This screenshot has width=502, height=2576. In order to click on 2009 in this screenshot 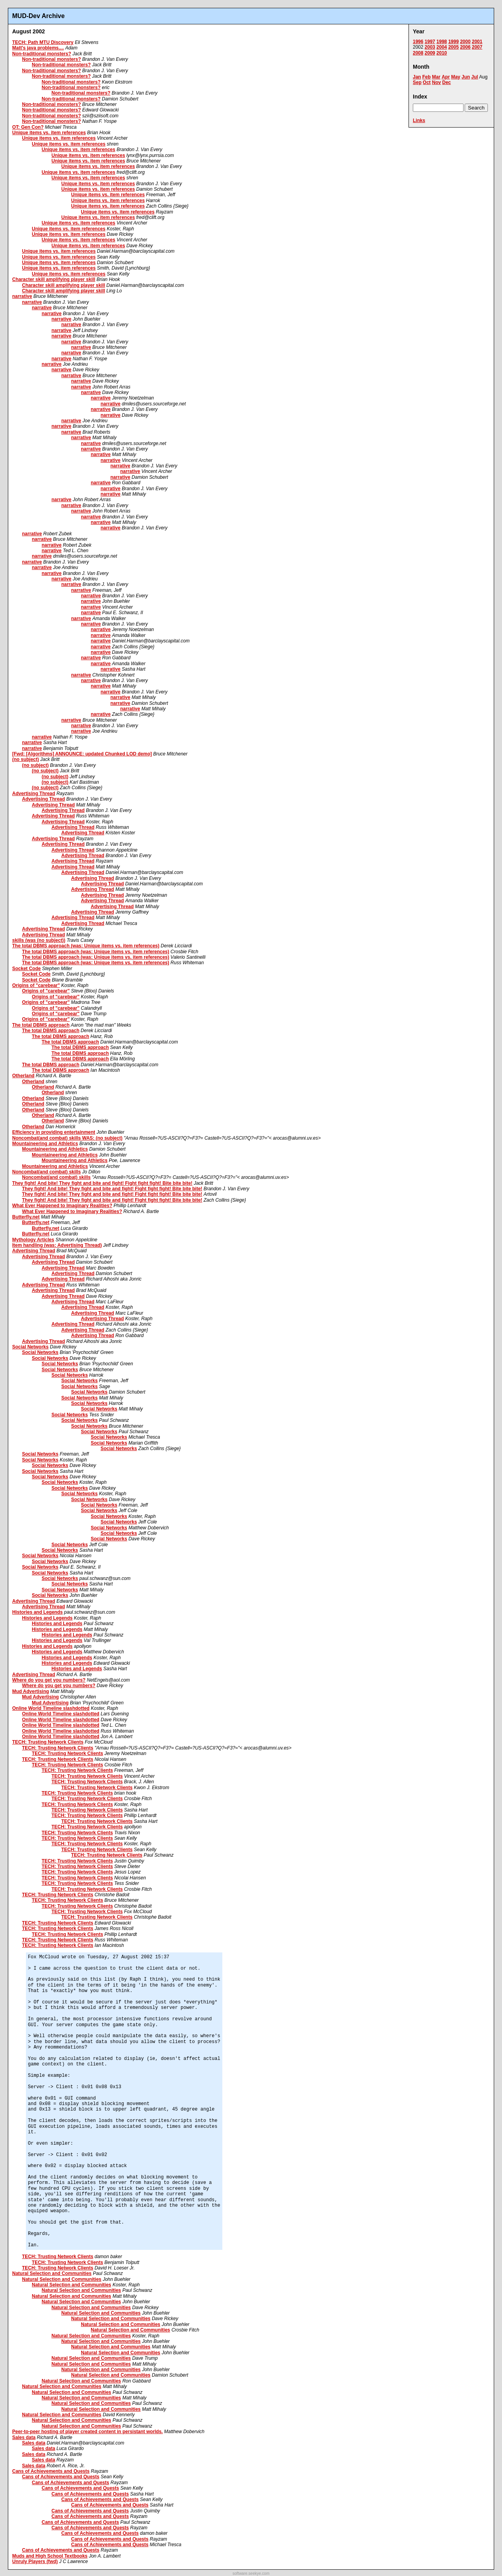, I will do `click(430, 53)`.